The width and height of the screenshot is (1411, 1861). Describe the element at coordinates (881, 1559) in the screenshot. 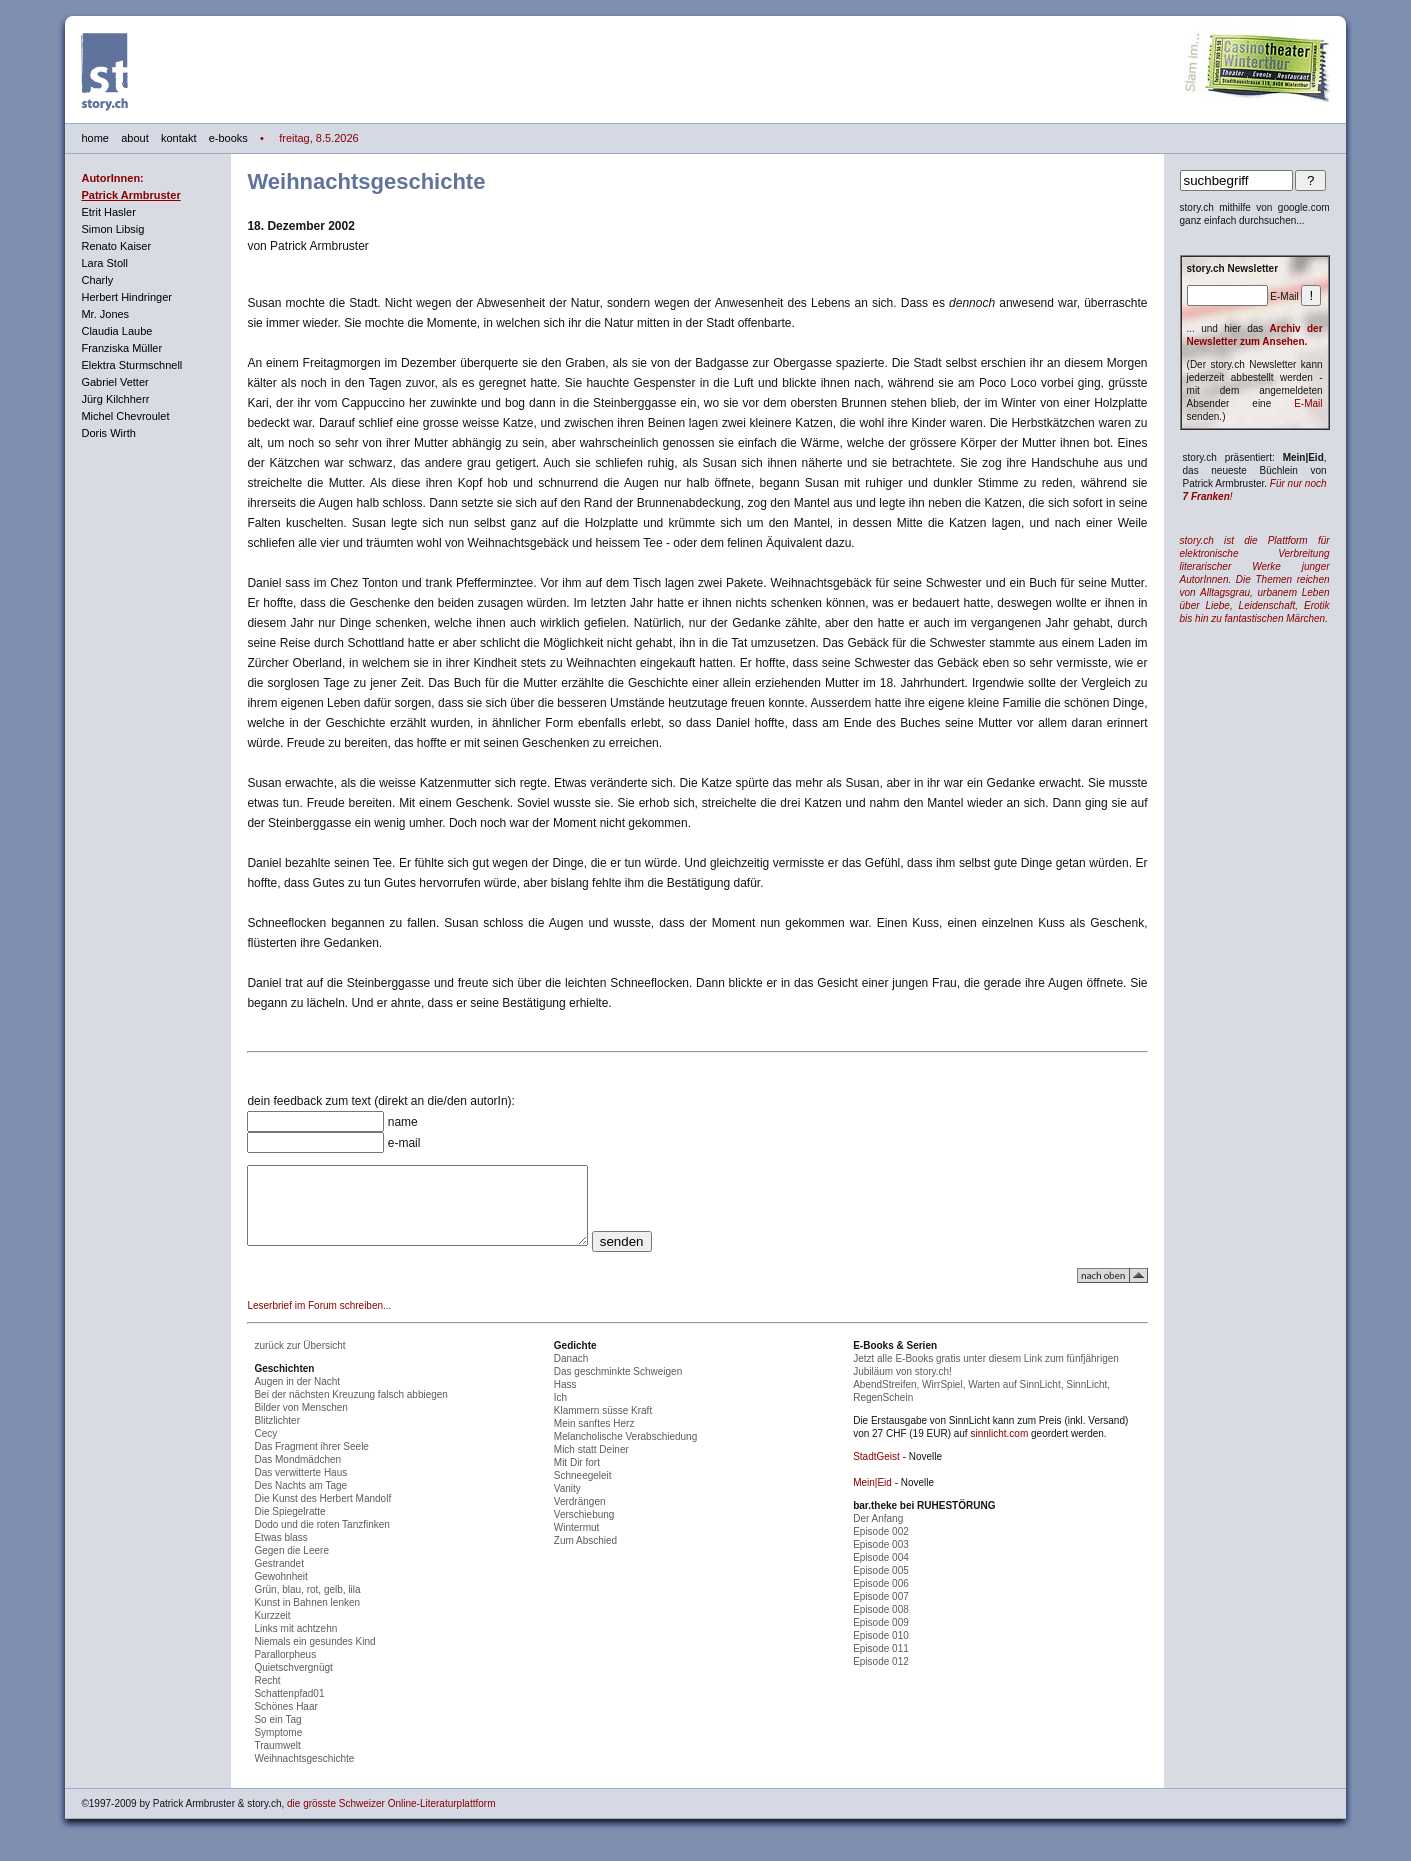

I see `Episode 003` at that location.